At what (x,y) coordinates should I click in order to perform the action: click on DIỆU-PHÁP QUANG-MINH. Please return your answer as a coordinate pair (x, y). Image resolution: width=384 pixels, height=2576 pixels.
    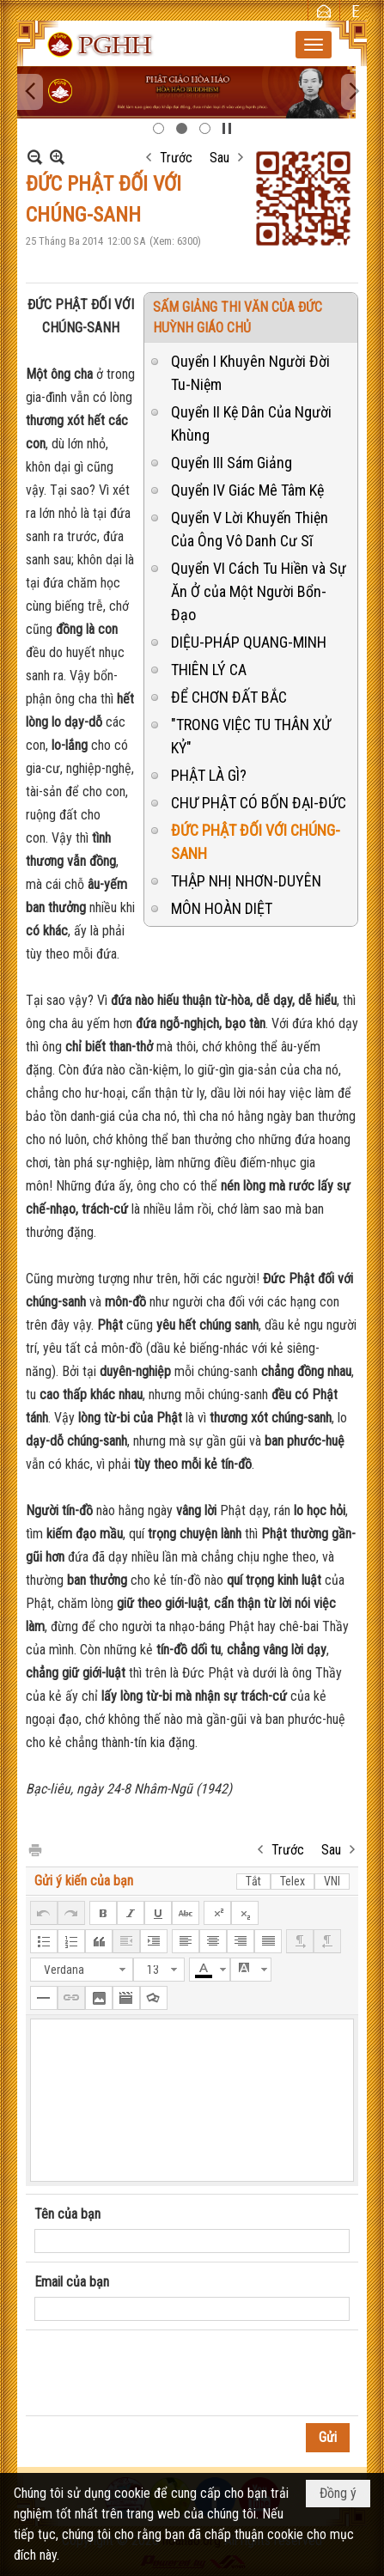
    Looking at the image, I should click on (248, 642).